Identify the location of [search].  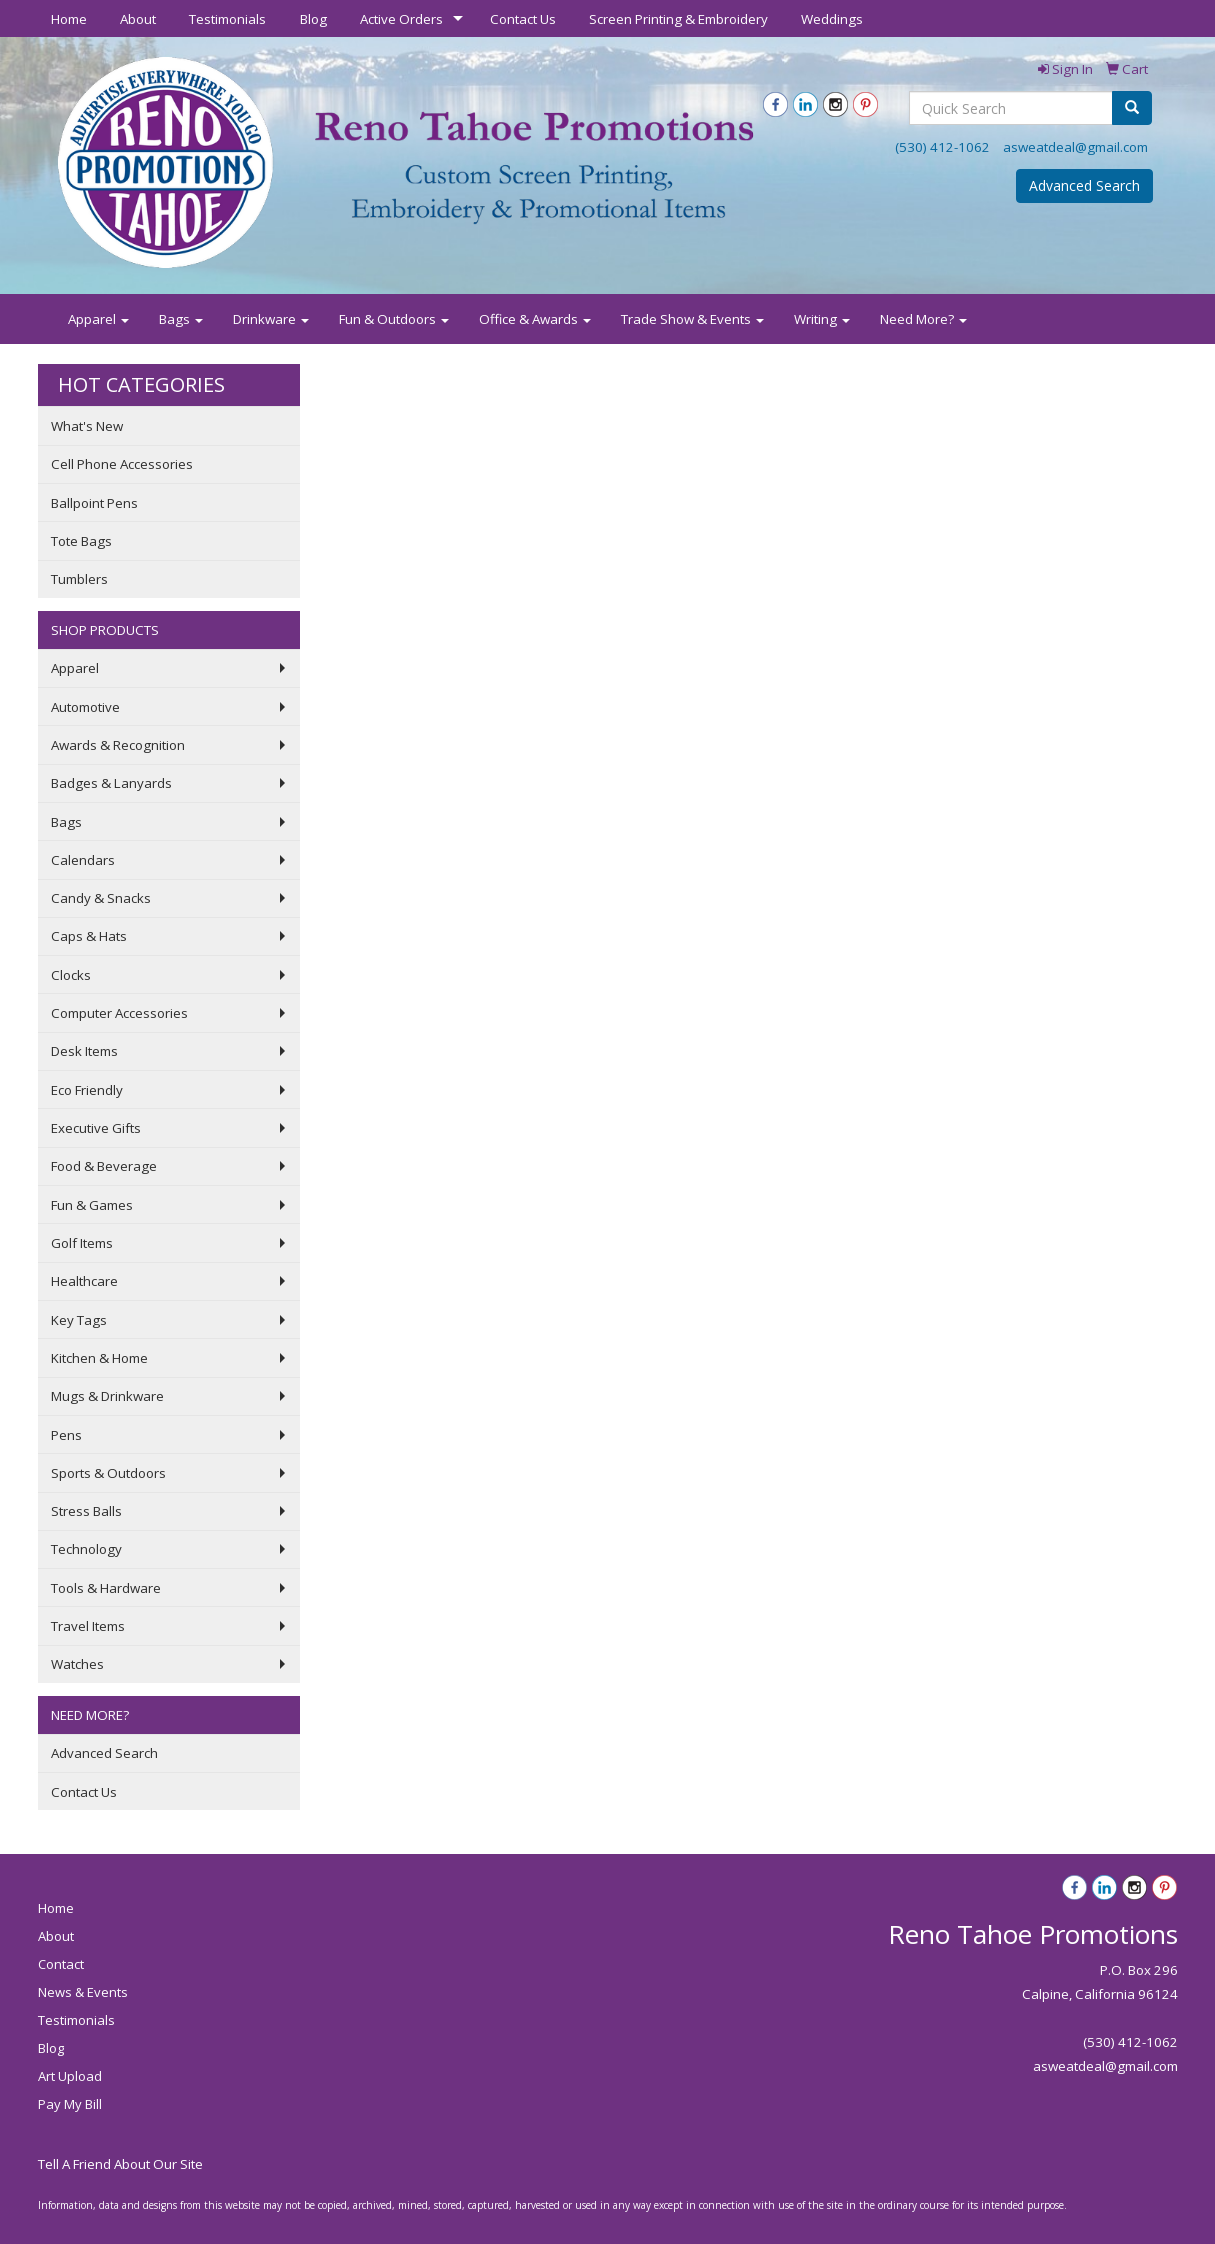
(1132, 108).